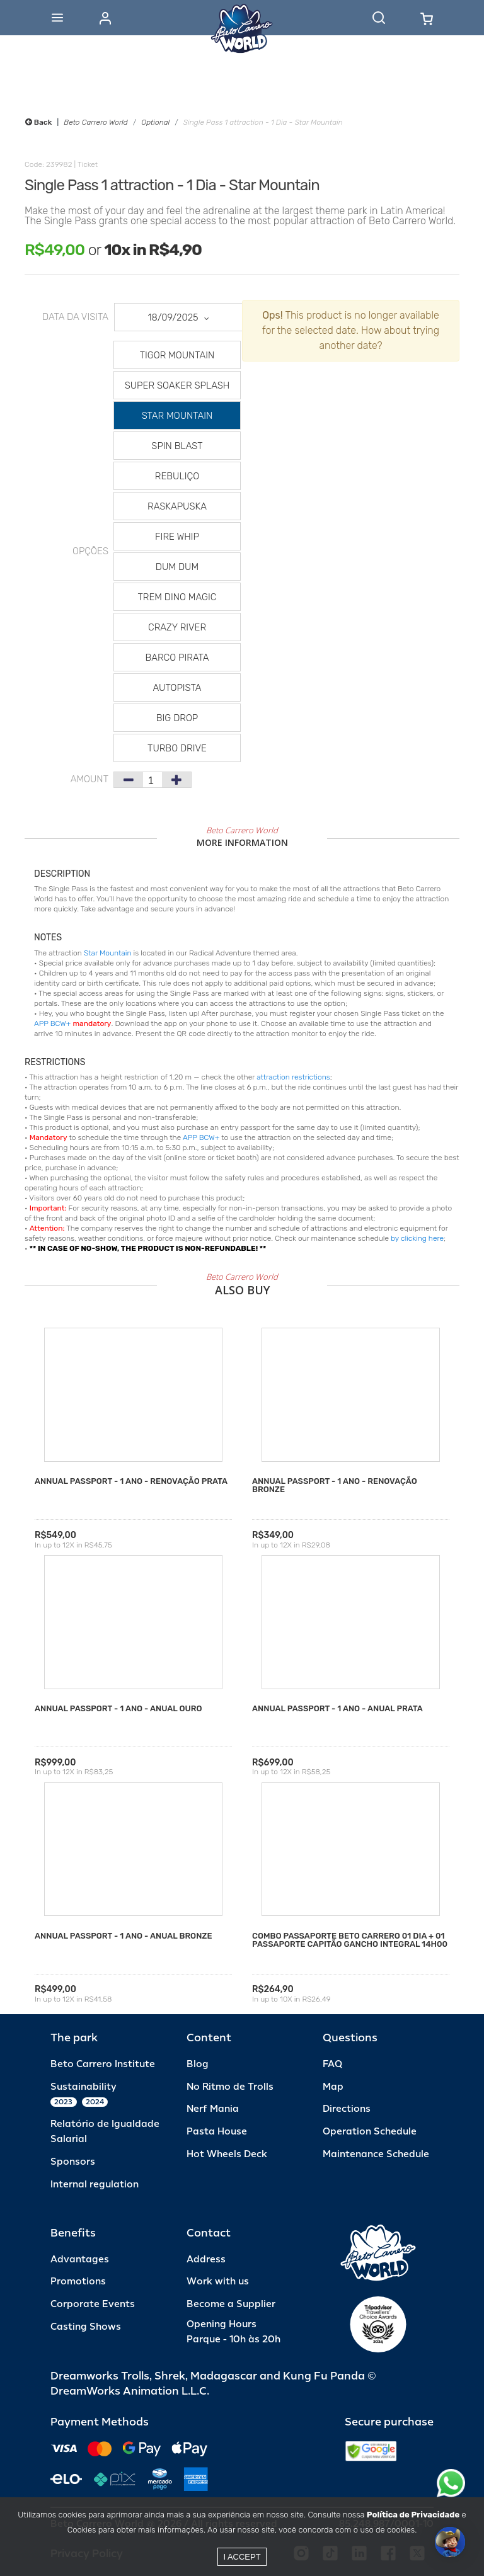 This screenshot has width=484, height=2576. What do you see at coordinates (92, 2304) in the screenshot?
I see `Corporate Events` at bounding box center [92, 2304].